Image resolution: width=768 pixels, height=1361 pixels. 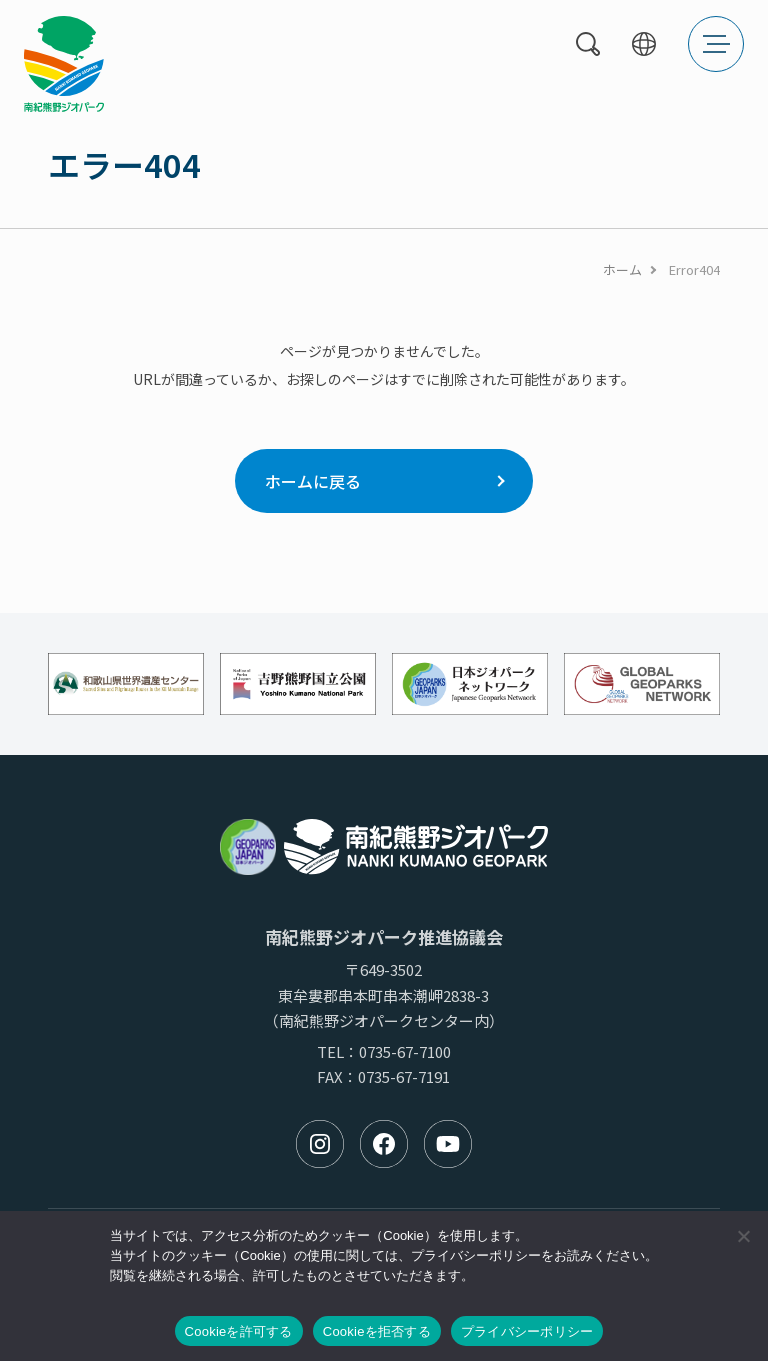 I want to click on Cookieを許可する, so click(x=239, y=1331).